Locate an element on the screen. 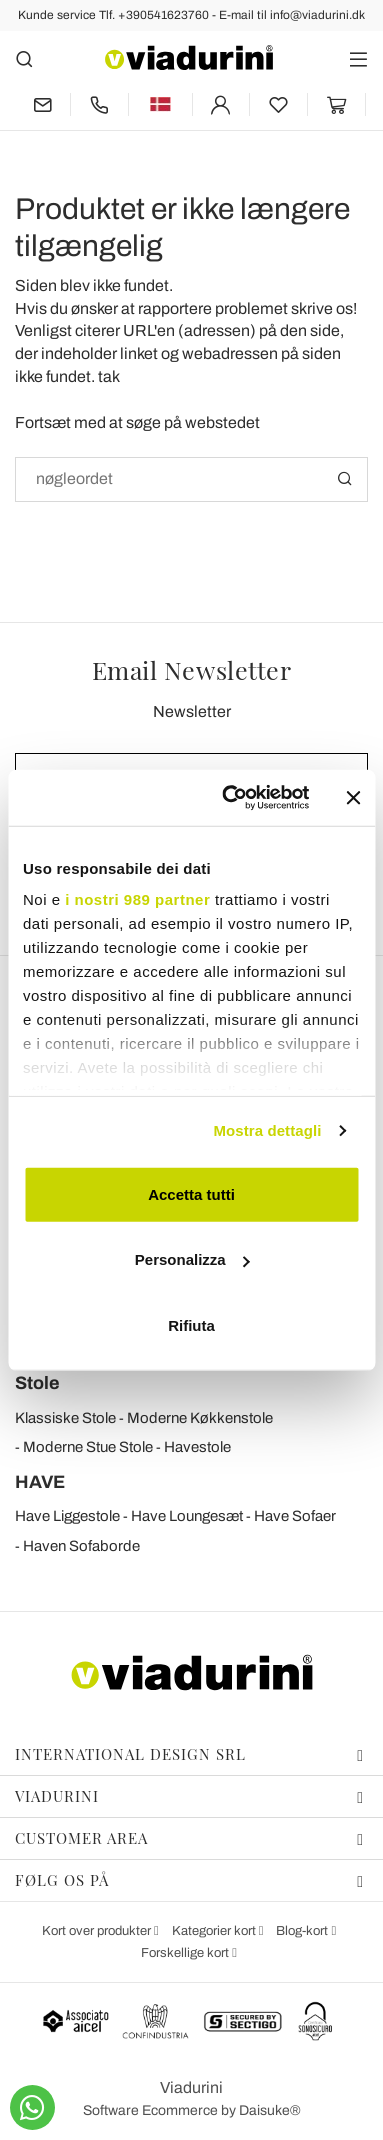 This screenshot has height=2140, width=383. Personalizza is located at coordinates (192, 1259).